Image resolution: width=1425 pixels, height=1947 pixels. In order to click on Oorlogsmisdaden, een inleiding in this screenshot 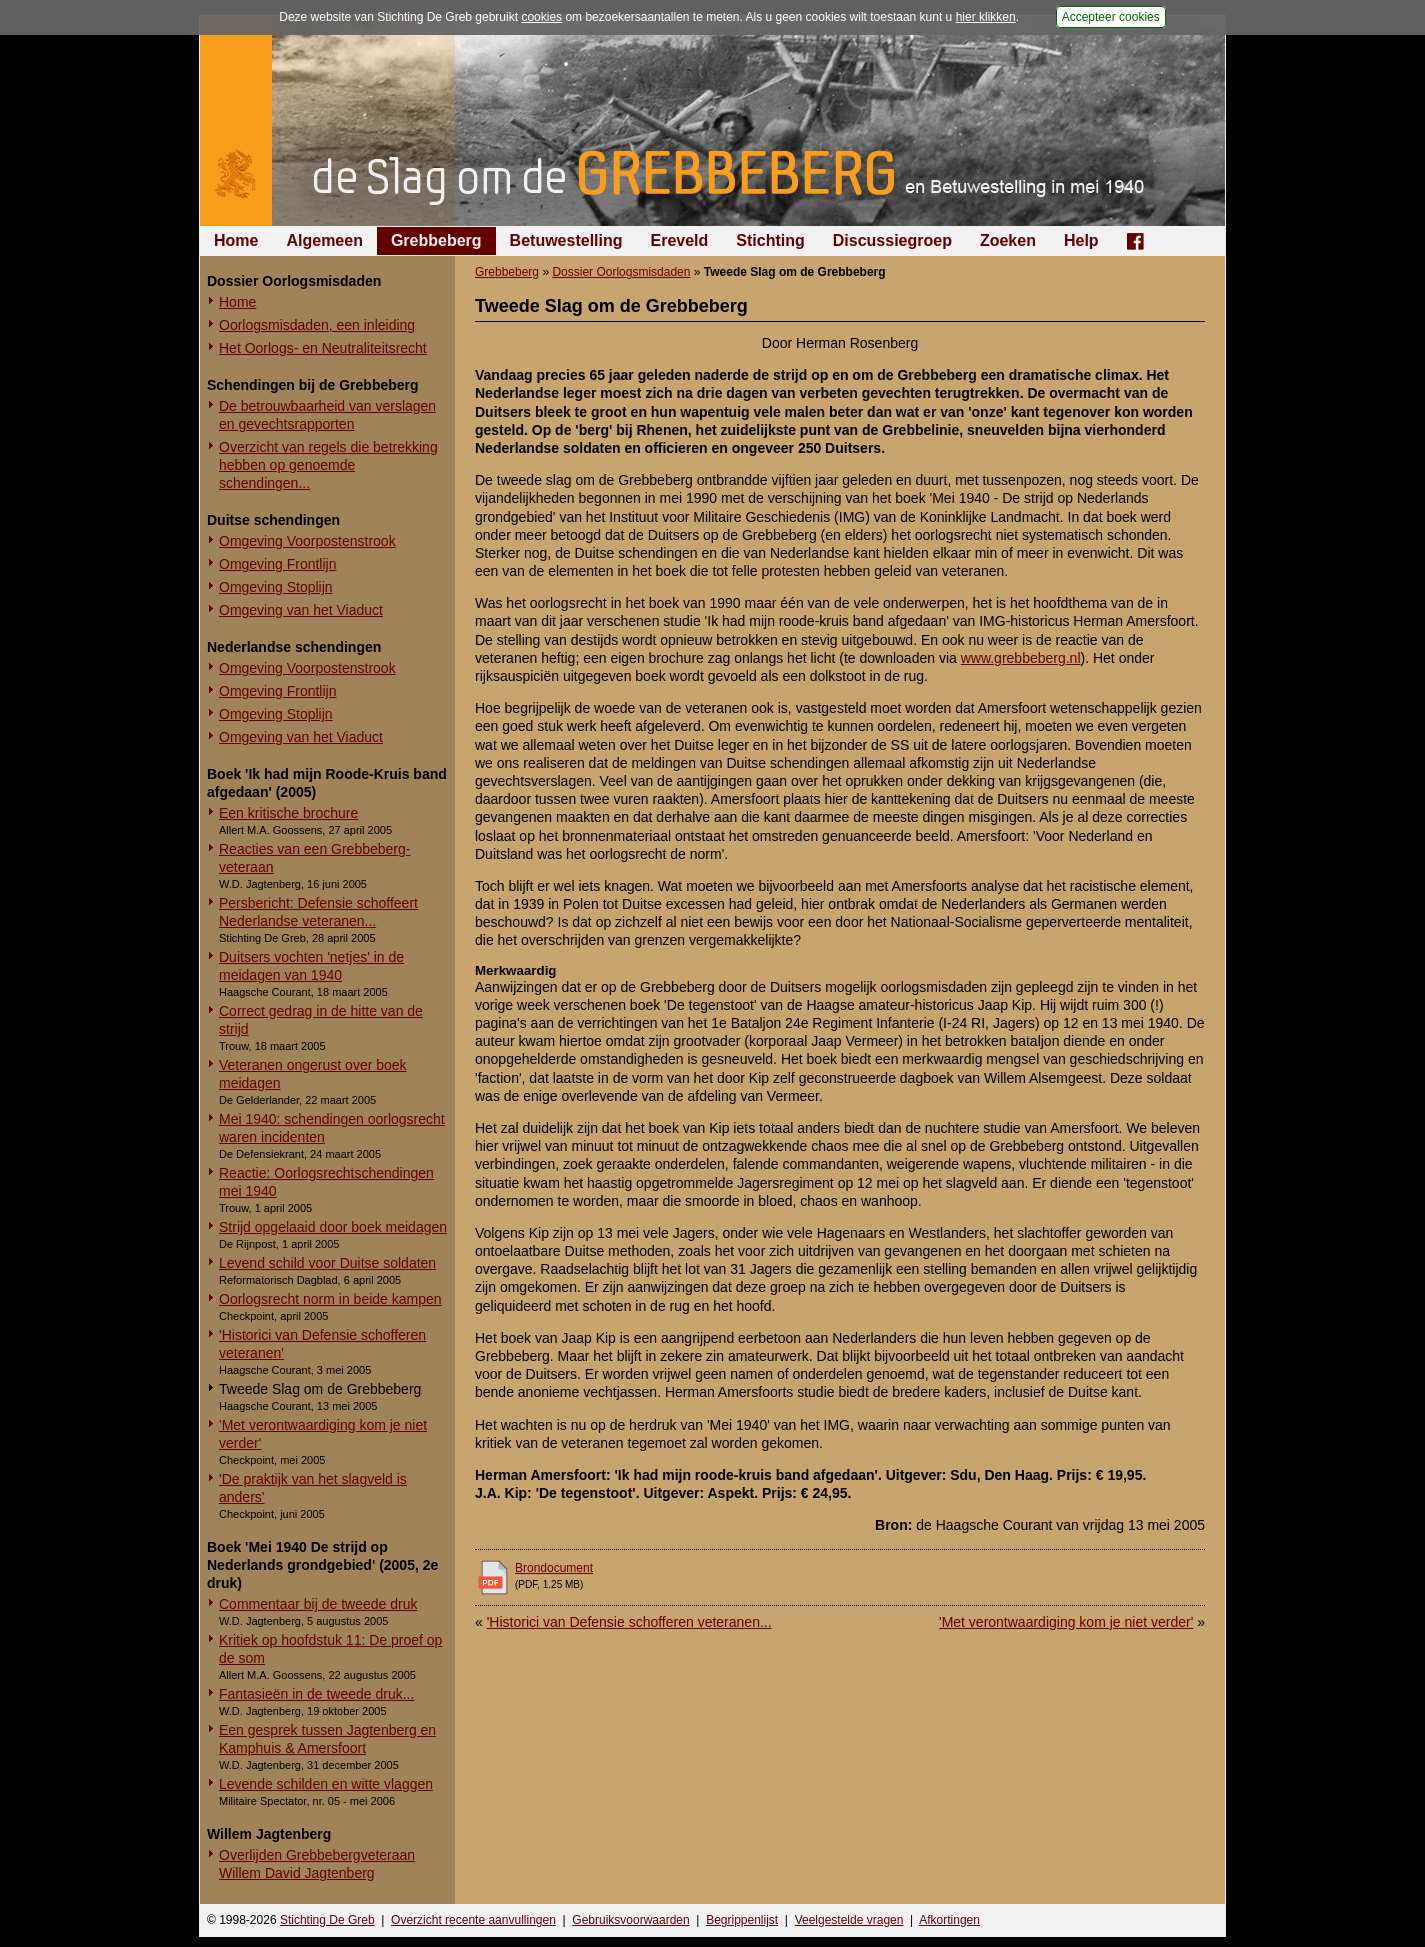, I will do `click(317, 325)`.